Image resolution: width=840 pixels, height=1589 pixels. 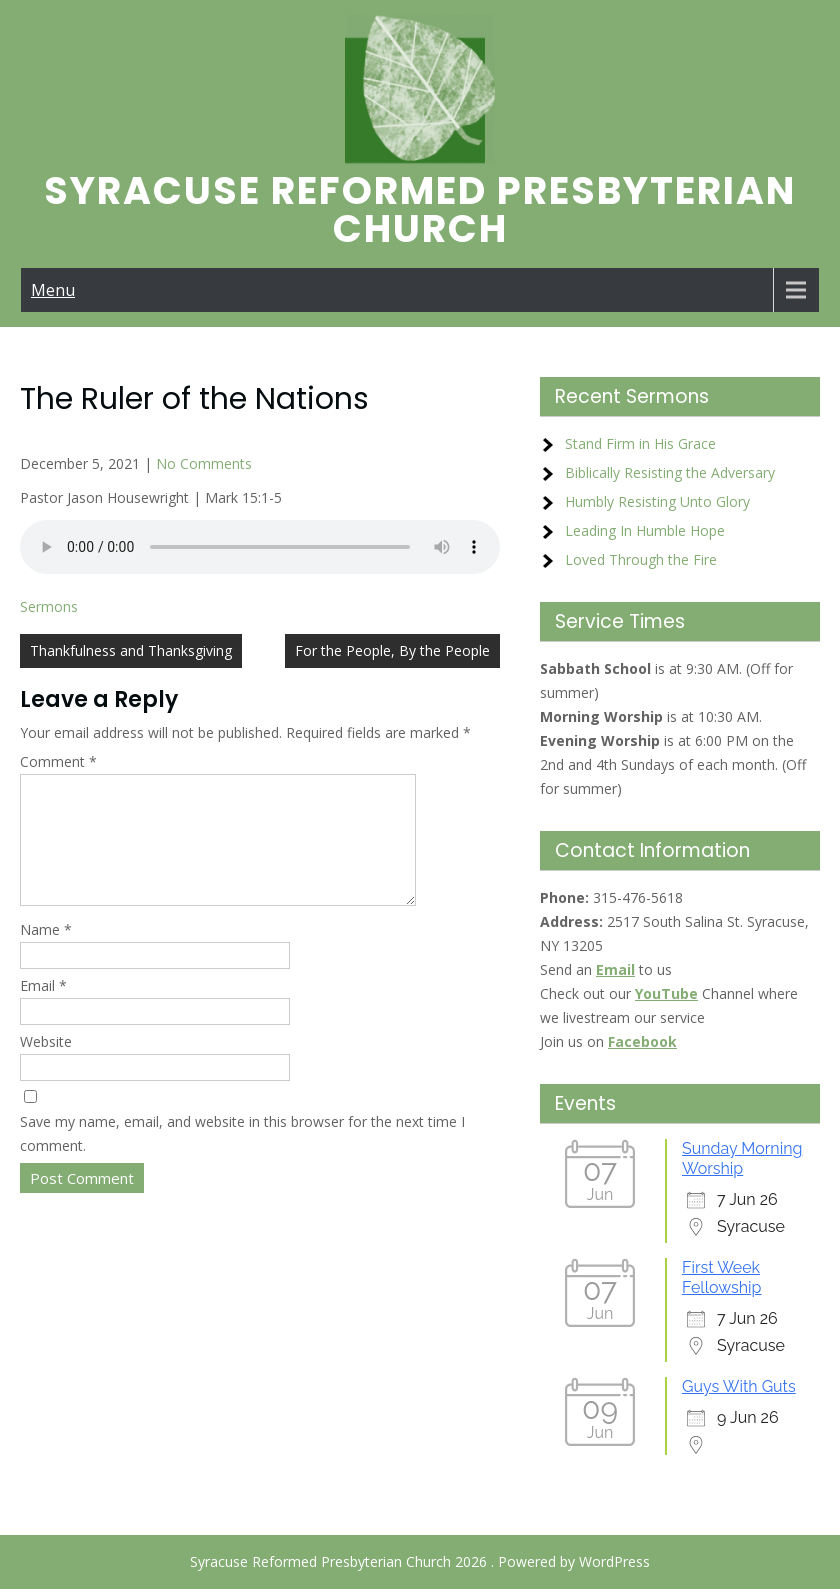 What do you see at coordinates (721, 1277) in the screenshot?
I see `First Week Fellowship` at bounding box center [721, 1277].